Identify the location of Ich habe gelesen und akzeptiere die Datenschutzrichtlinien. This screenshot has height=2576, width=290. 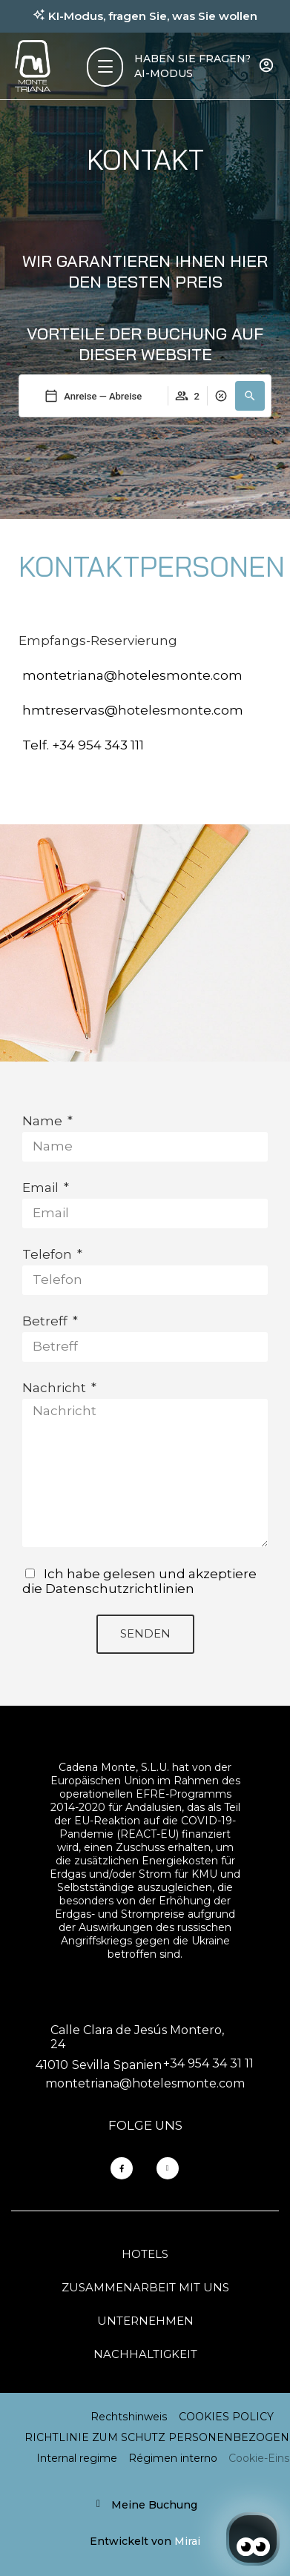
(139, 1581).